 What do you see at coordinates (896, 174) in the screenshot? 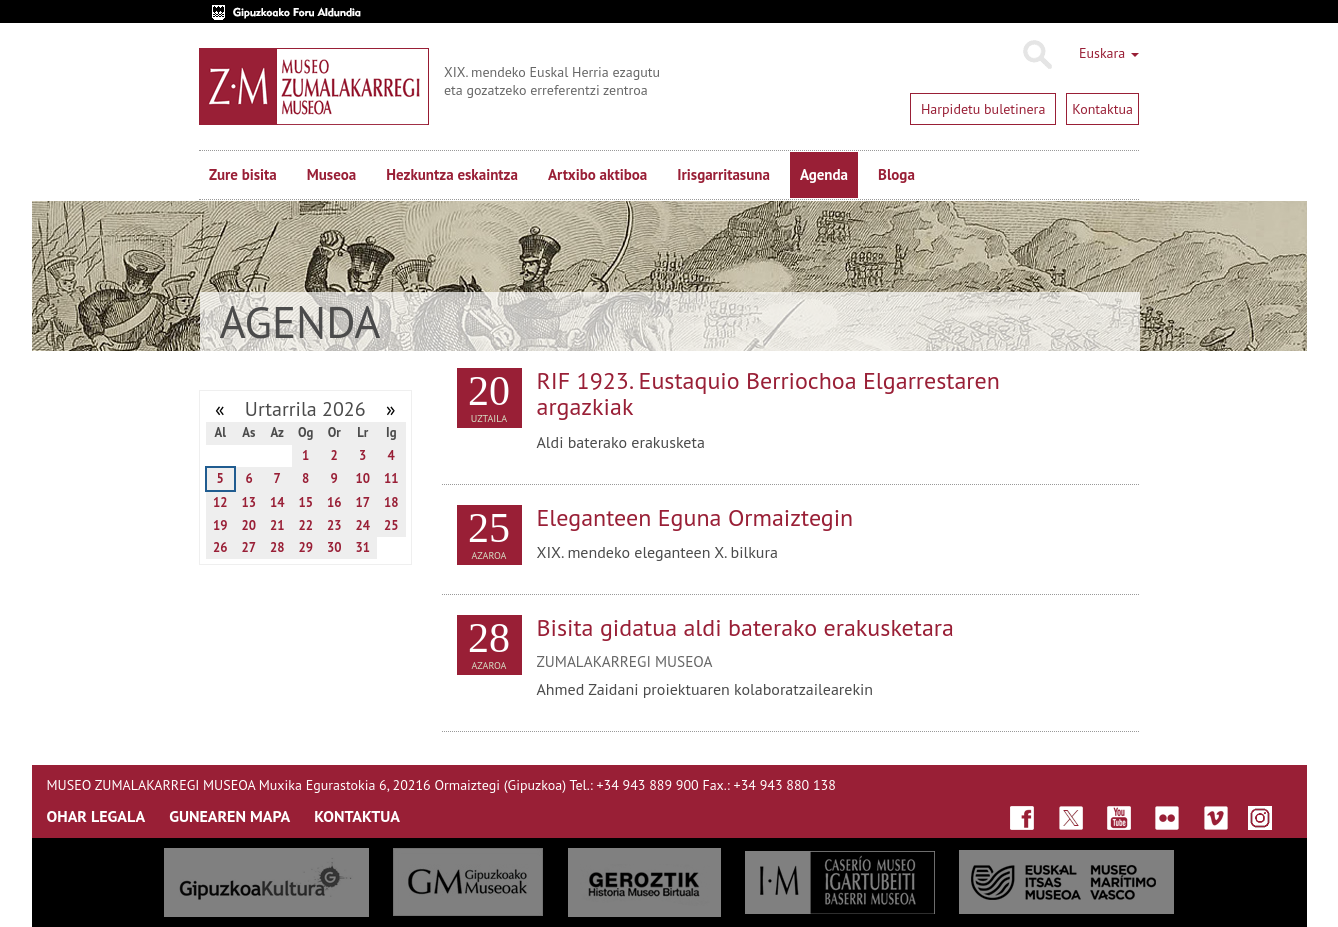
I see `Bloga` at bounding box center [896, 174].